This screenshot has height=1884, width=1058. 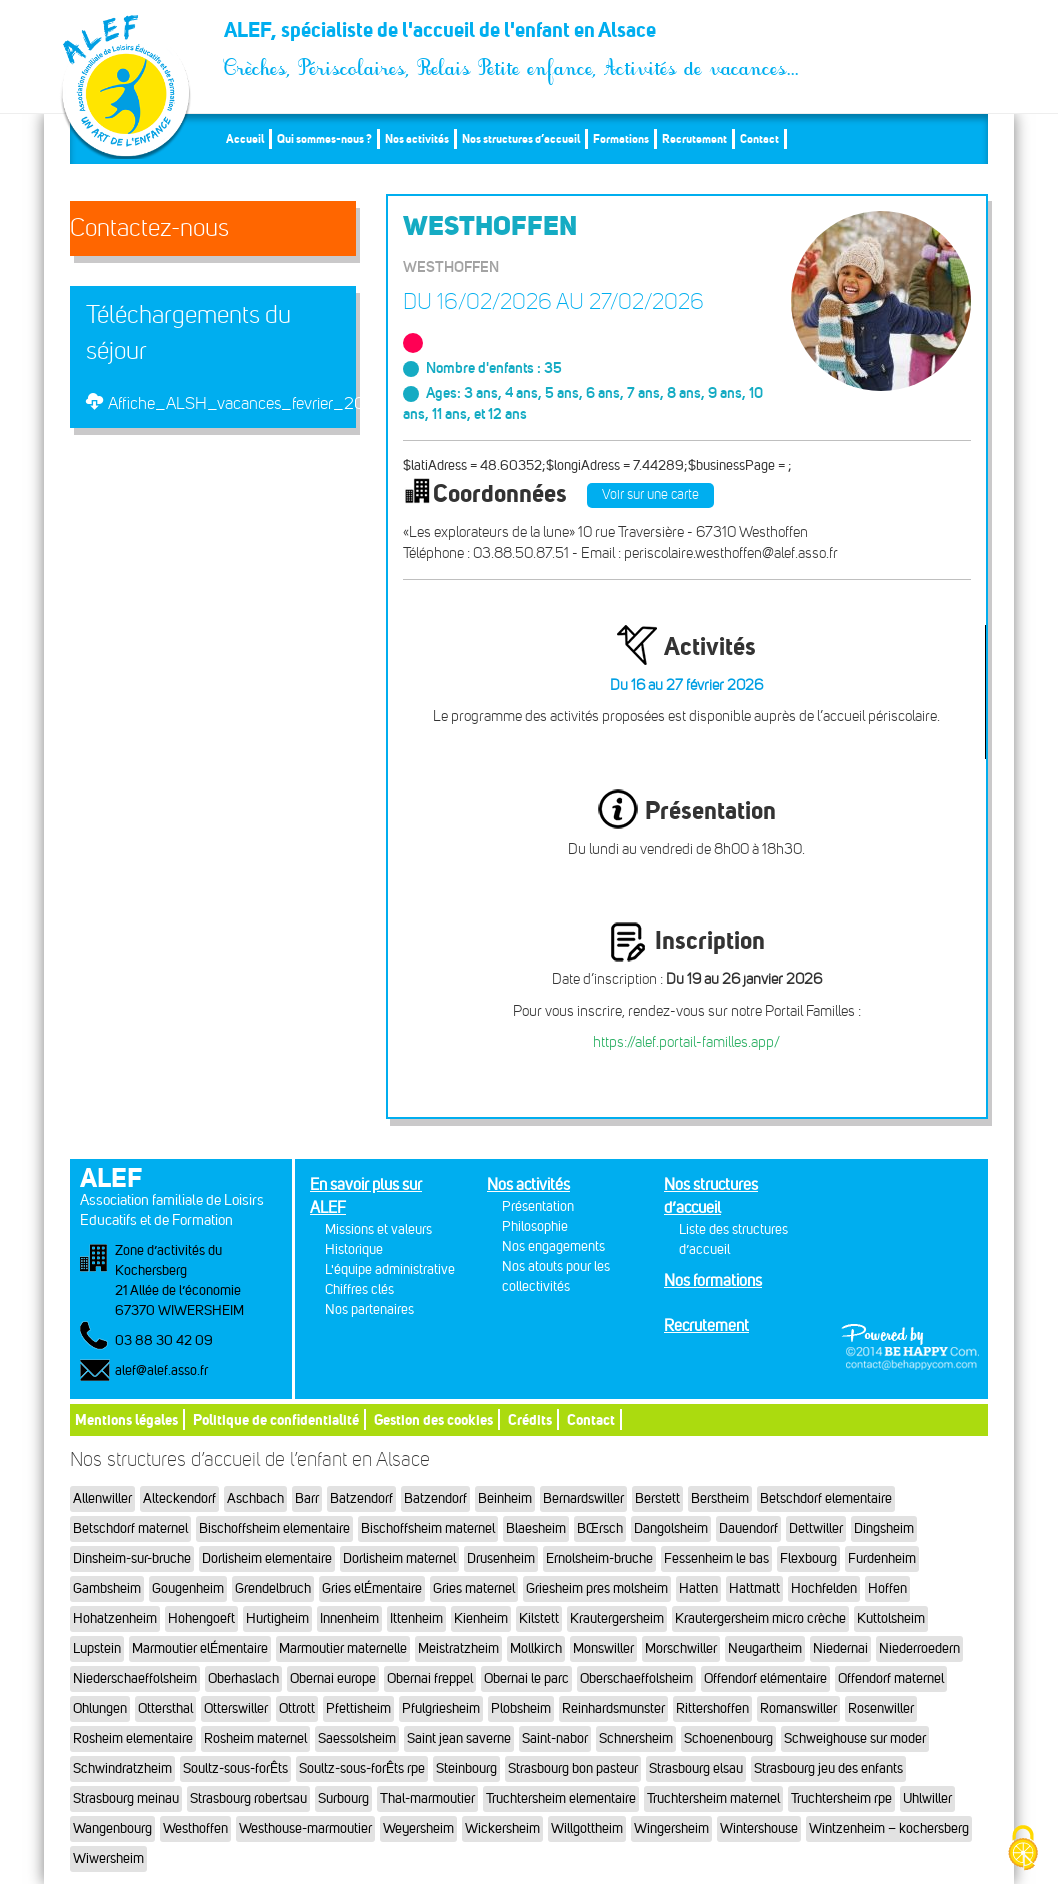 What do you see at coordinates (573, 1768) in the screenshot?
I see `Strasbourg bon pasteur` at bounding box center [573, 1768].